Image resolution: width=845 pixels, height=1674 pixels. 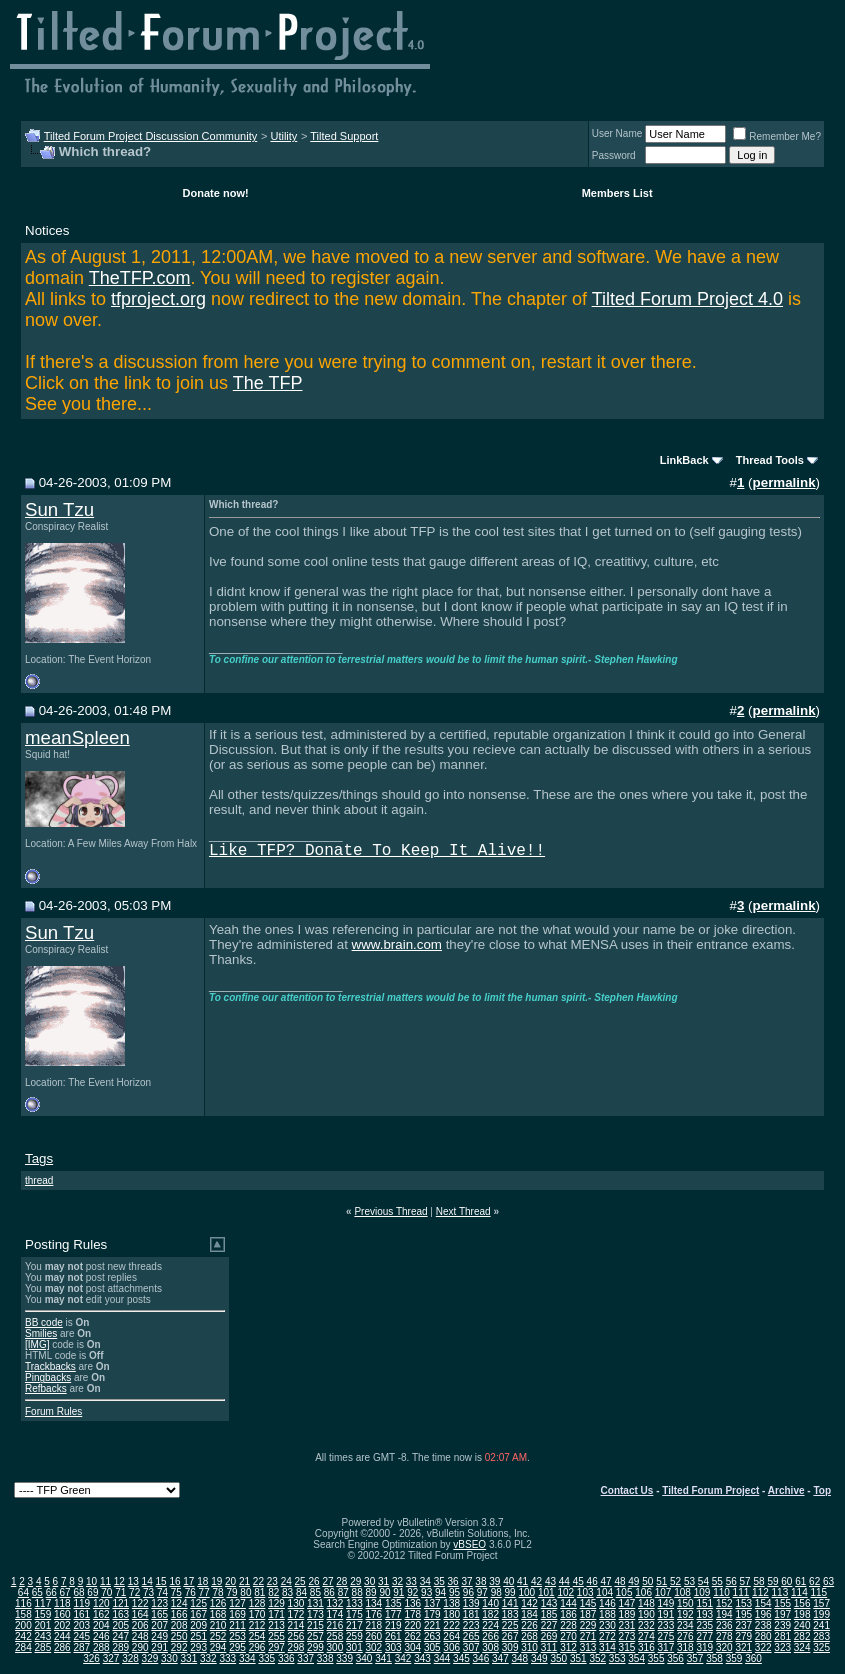 What do you see at coordinates (745, 1581) in the screenshot?
I see `57` at bounding box center [745, 1581].